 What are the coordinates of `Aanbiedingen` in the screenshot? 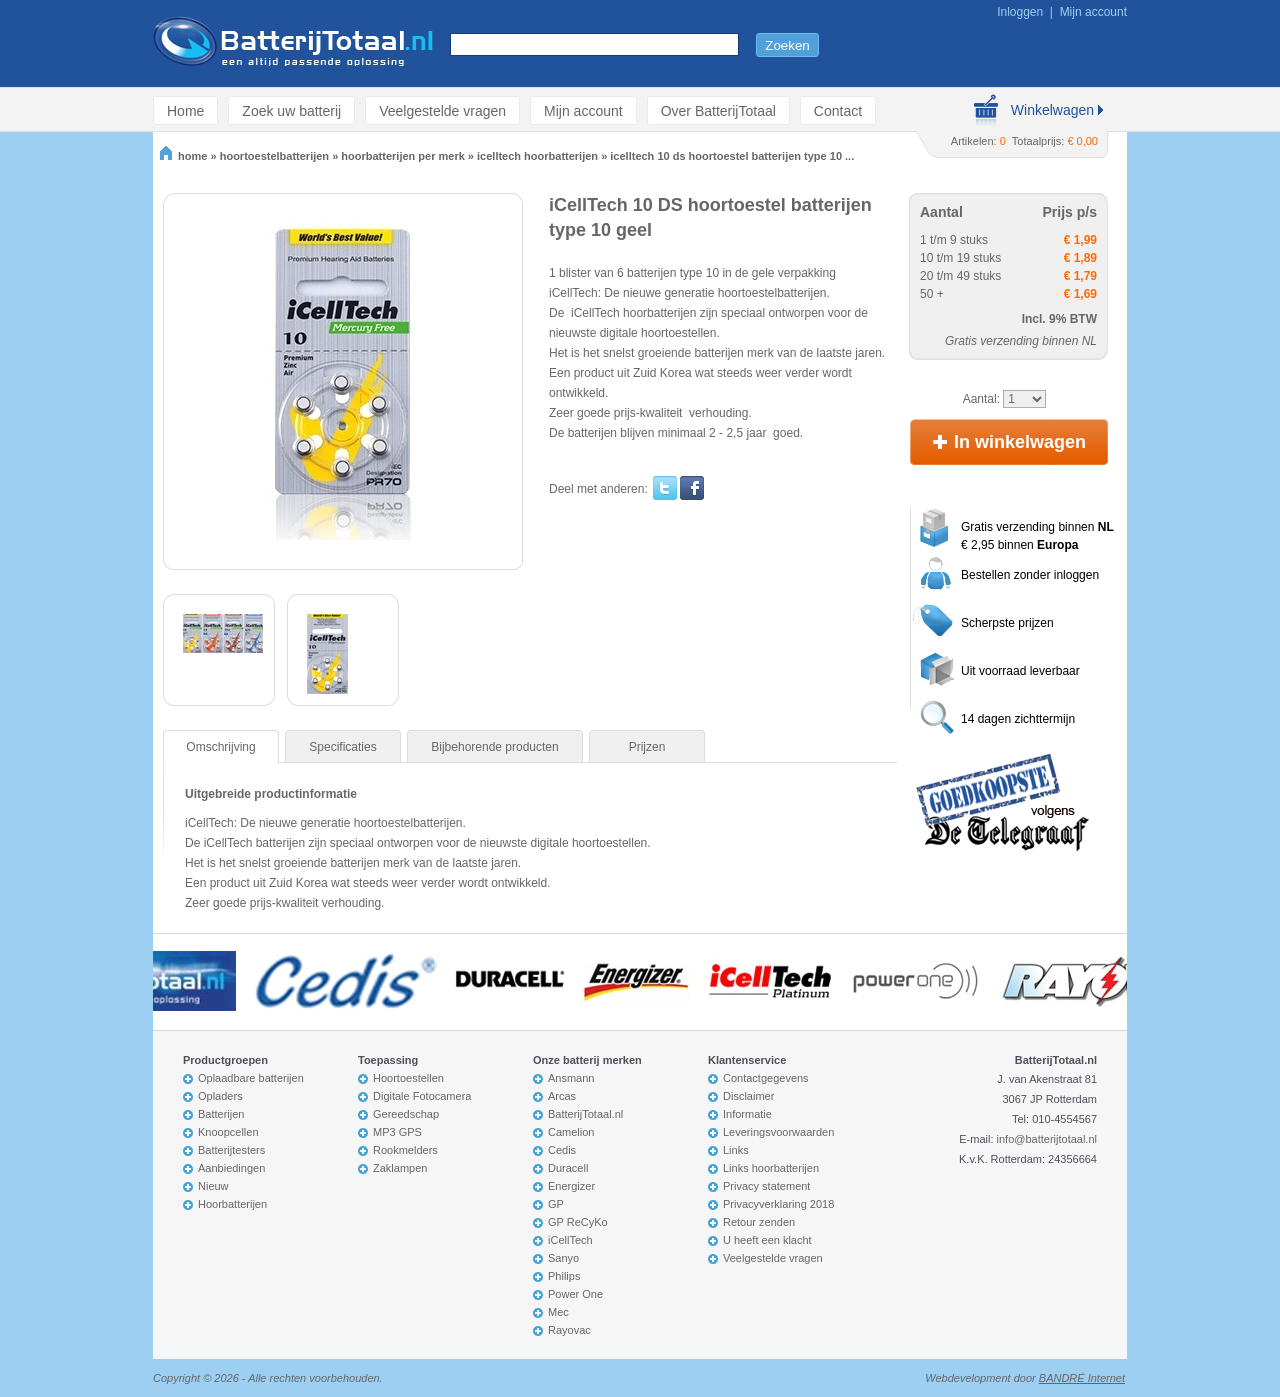 It's located at (231, 1168).